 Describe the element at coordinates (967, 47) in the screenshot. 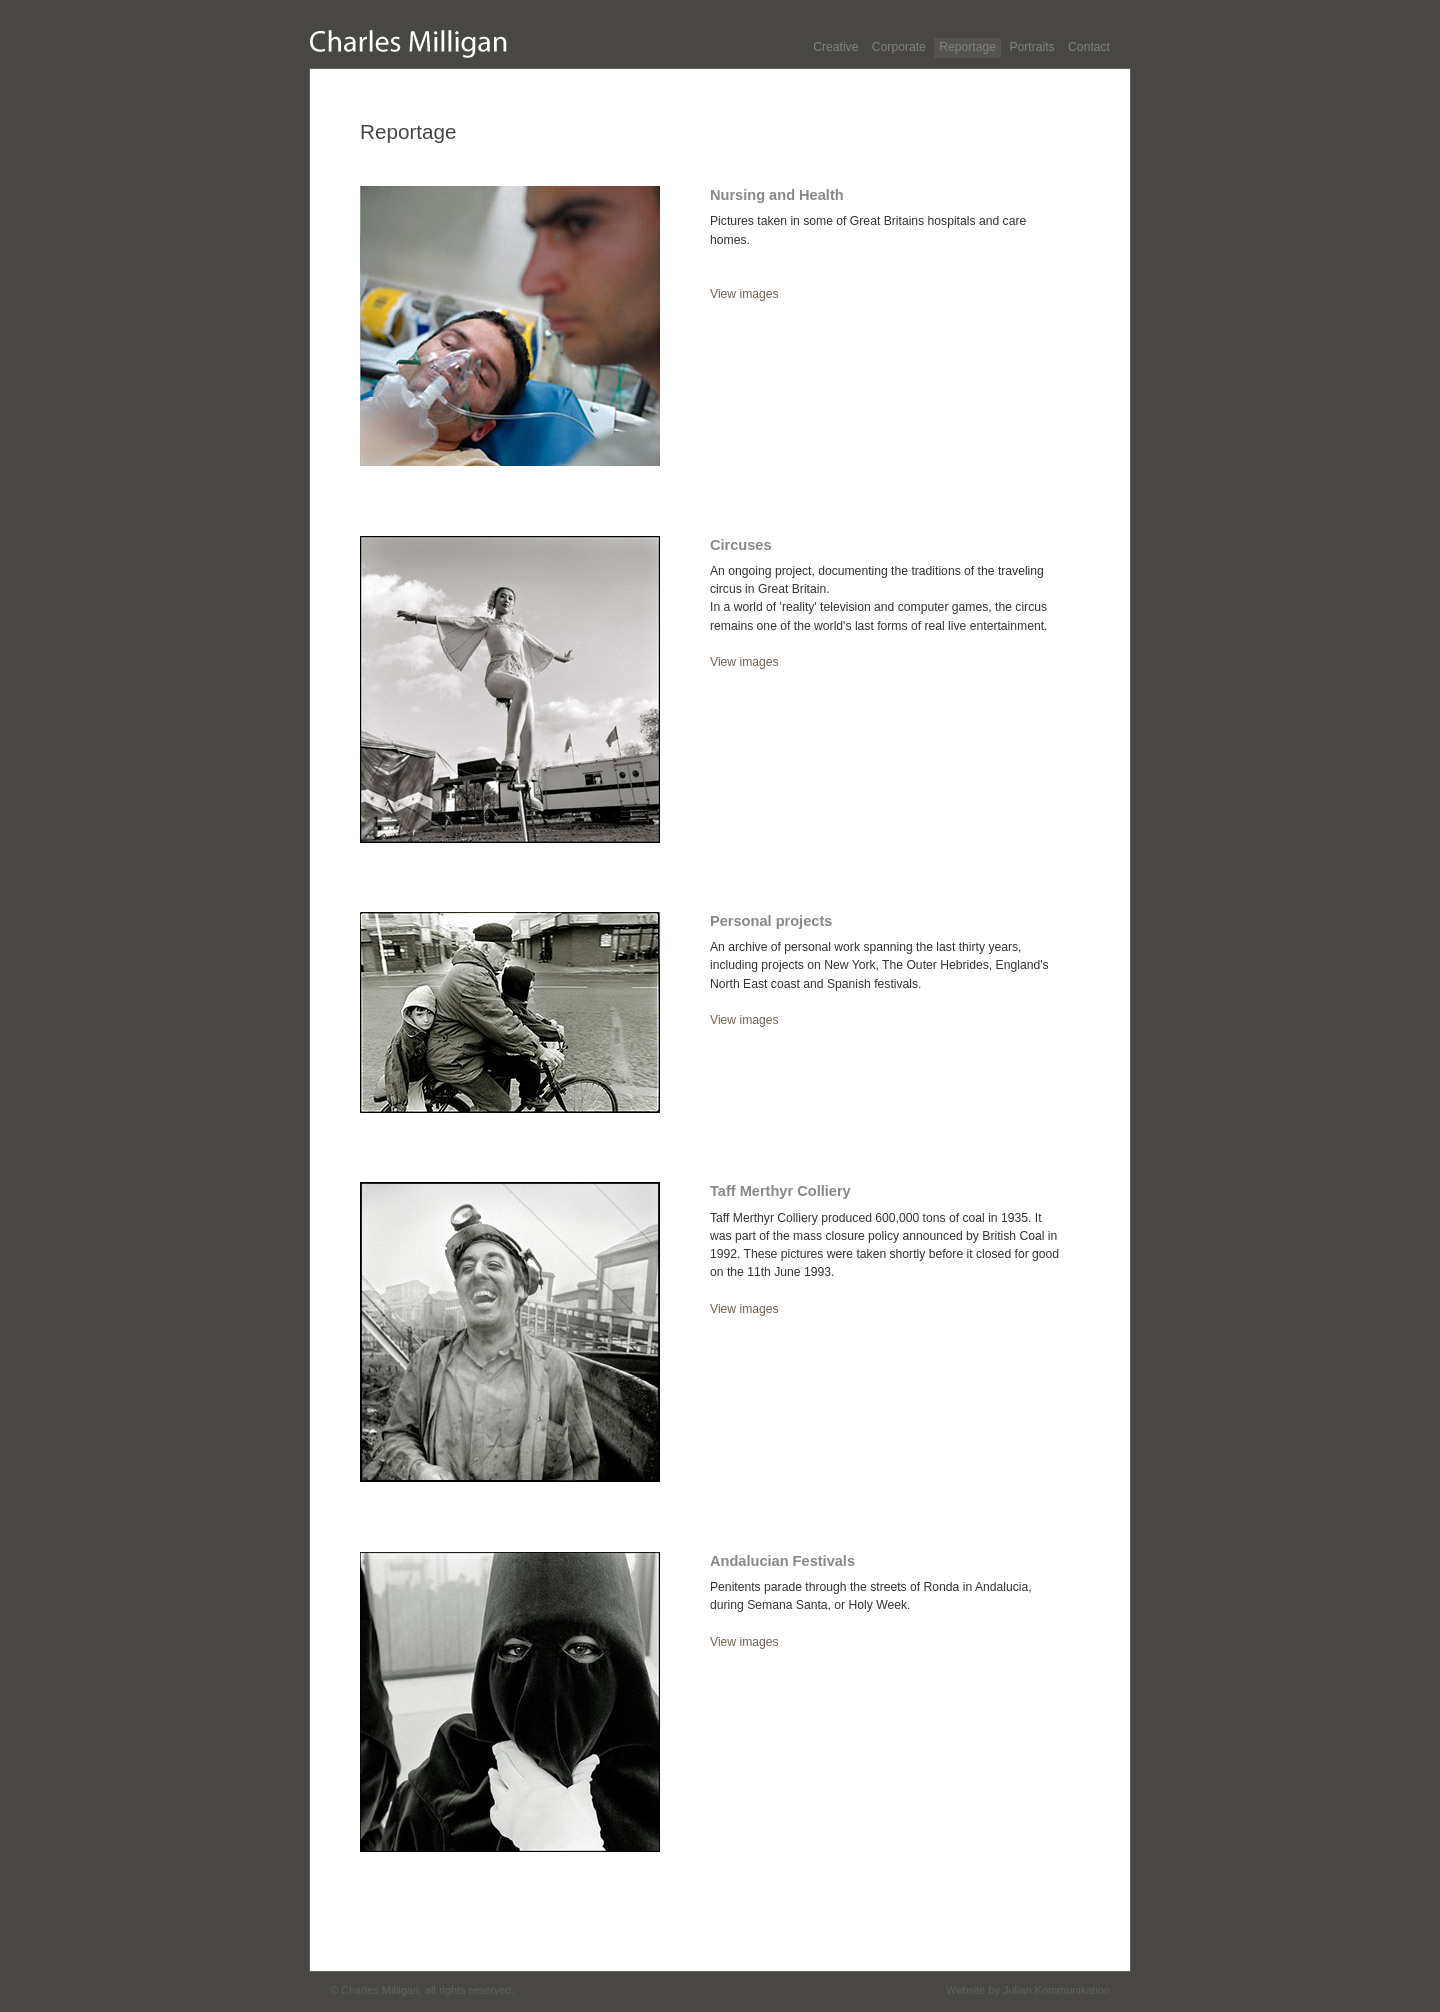

I see `Reportage` at that location.